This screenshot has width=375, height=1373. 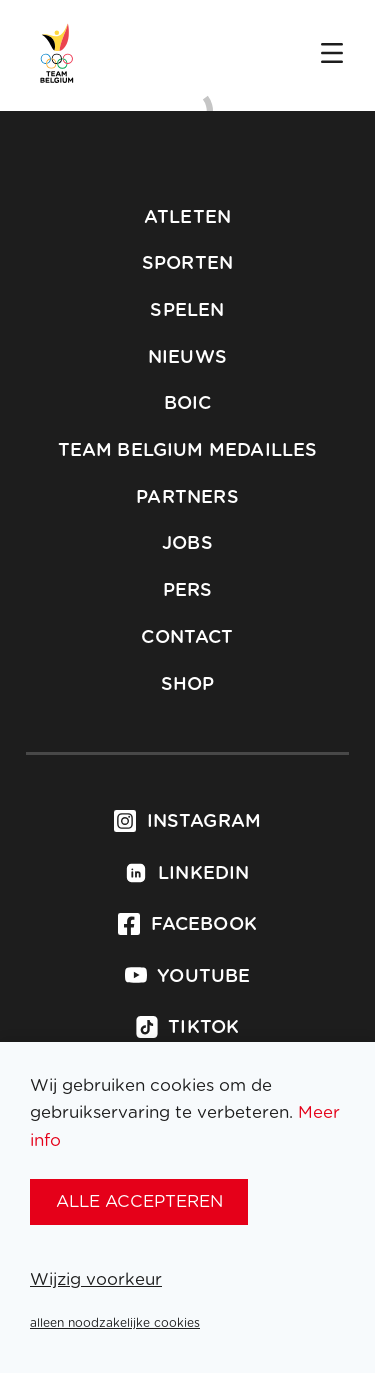 I want to click on alle accepteren, so click(x=139, y=1201).